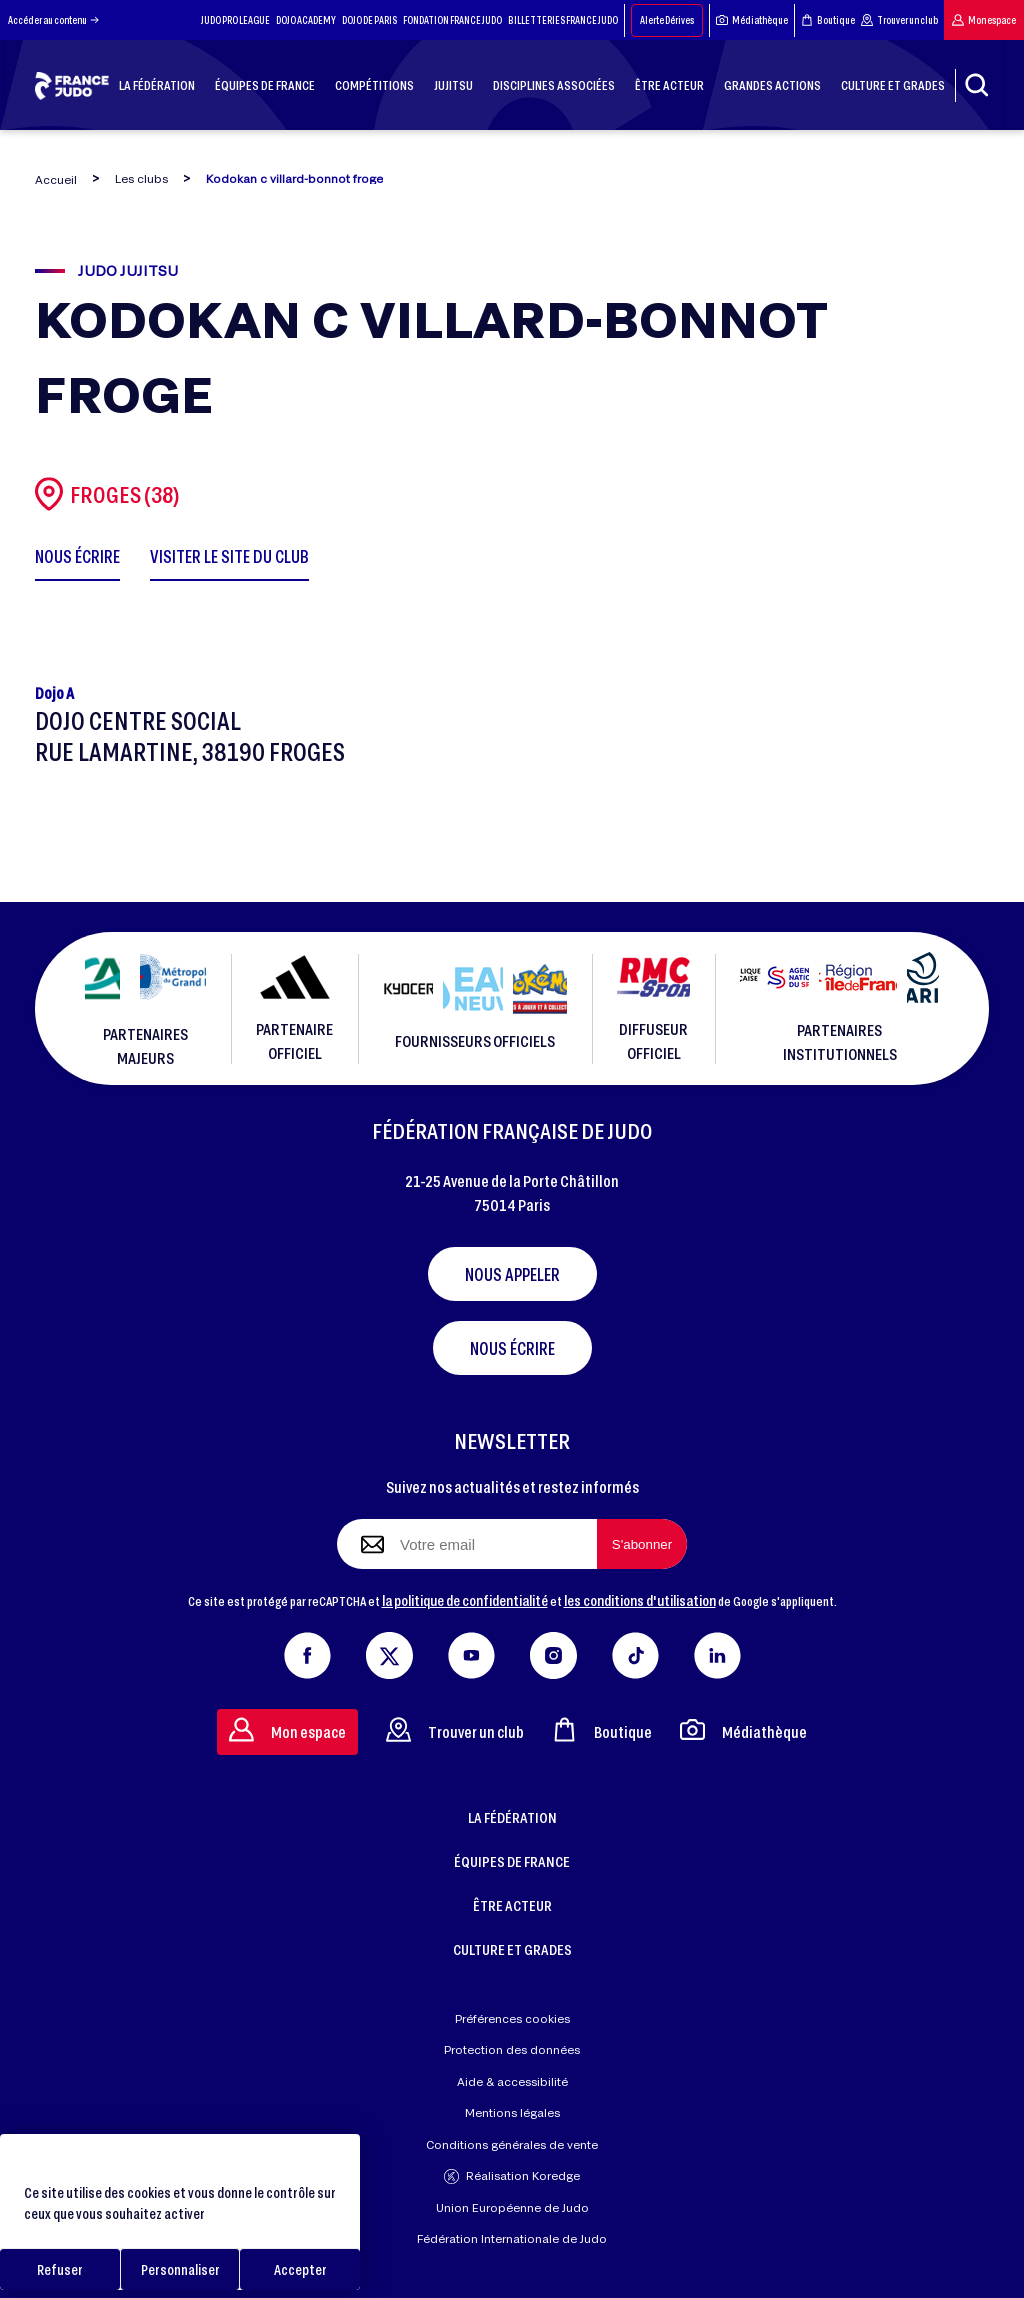 This screenshot has width=1024, height=2298. I want to click on CULTURE ET GRADES, so click(512, 1949).